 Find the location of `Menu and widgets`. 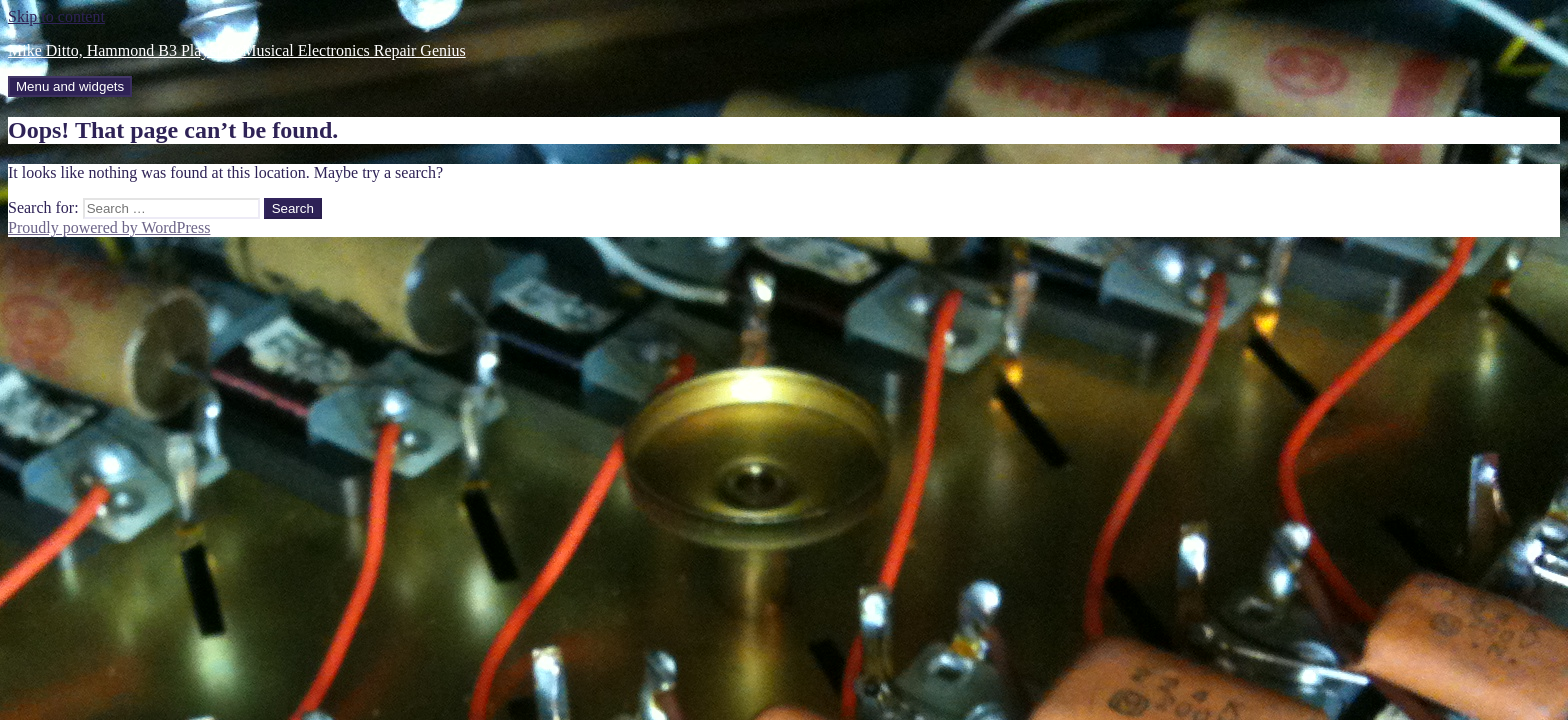

Menu and widgets is located at coordinates (70, 86).